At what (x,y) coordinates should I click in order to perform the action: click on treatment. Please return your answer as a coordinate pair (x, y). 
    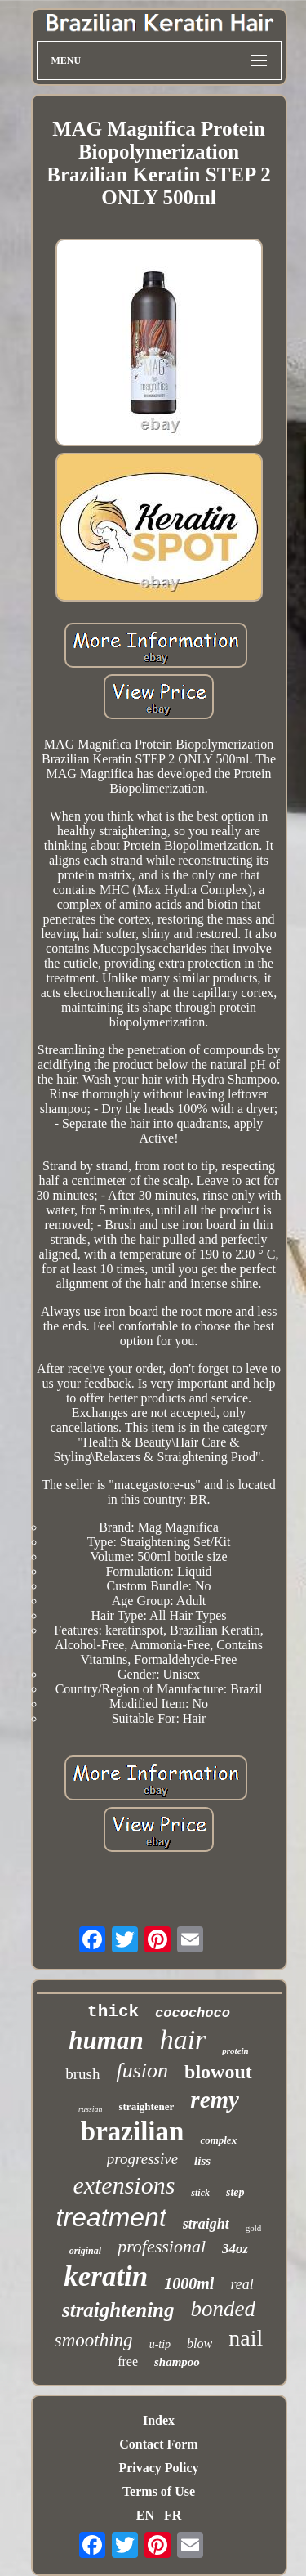
    Looking at the image, I should click on (111, 2217).